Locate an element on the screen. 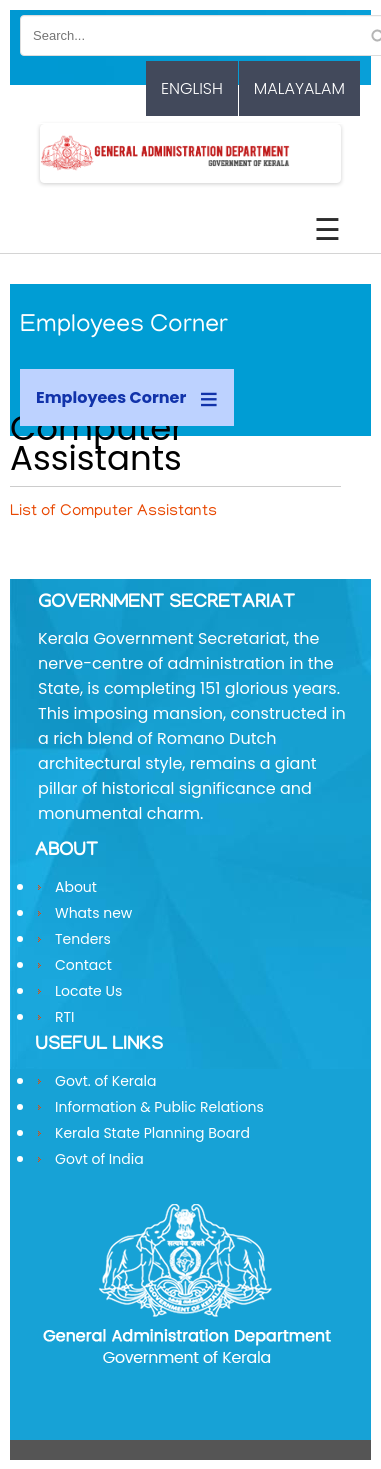 The width and height of the screenshot is (381, 1469). Govt. of Kerala is located at coordinates (105, 1081).